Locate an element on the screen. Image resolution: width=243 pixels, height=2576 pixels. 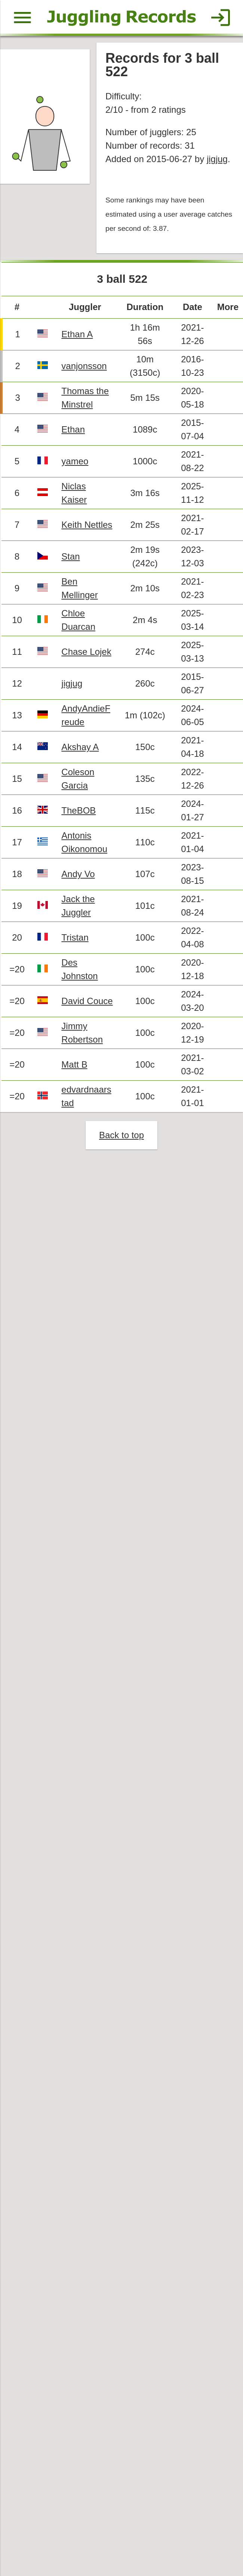
Ethan is located at coordinates (73, 430).